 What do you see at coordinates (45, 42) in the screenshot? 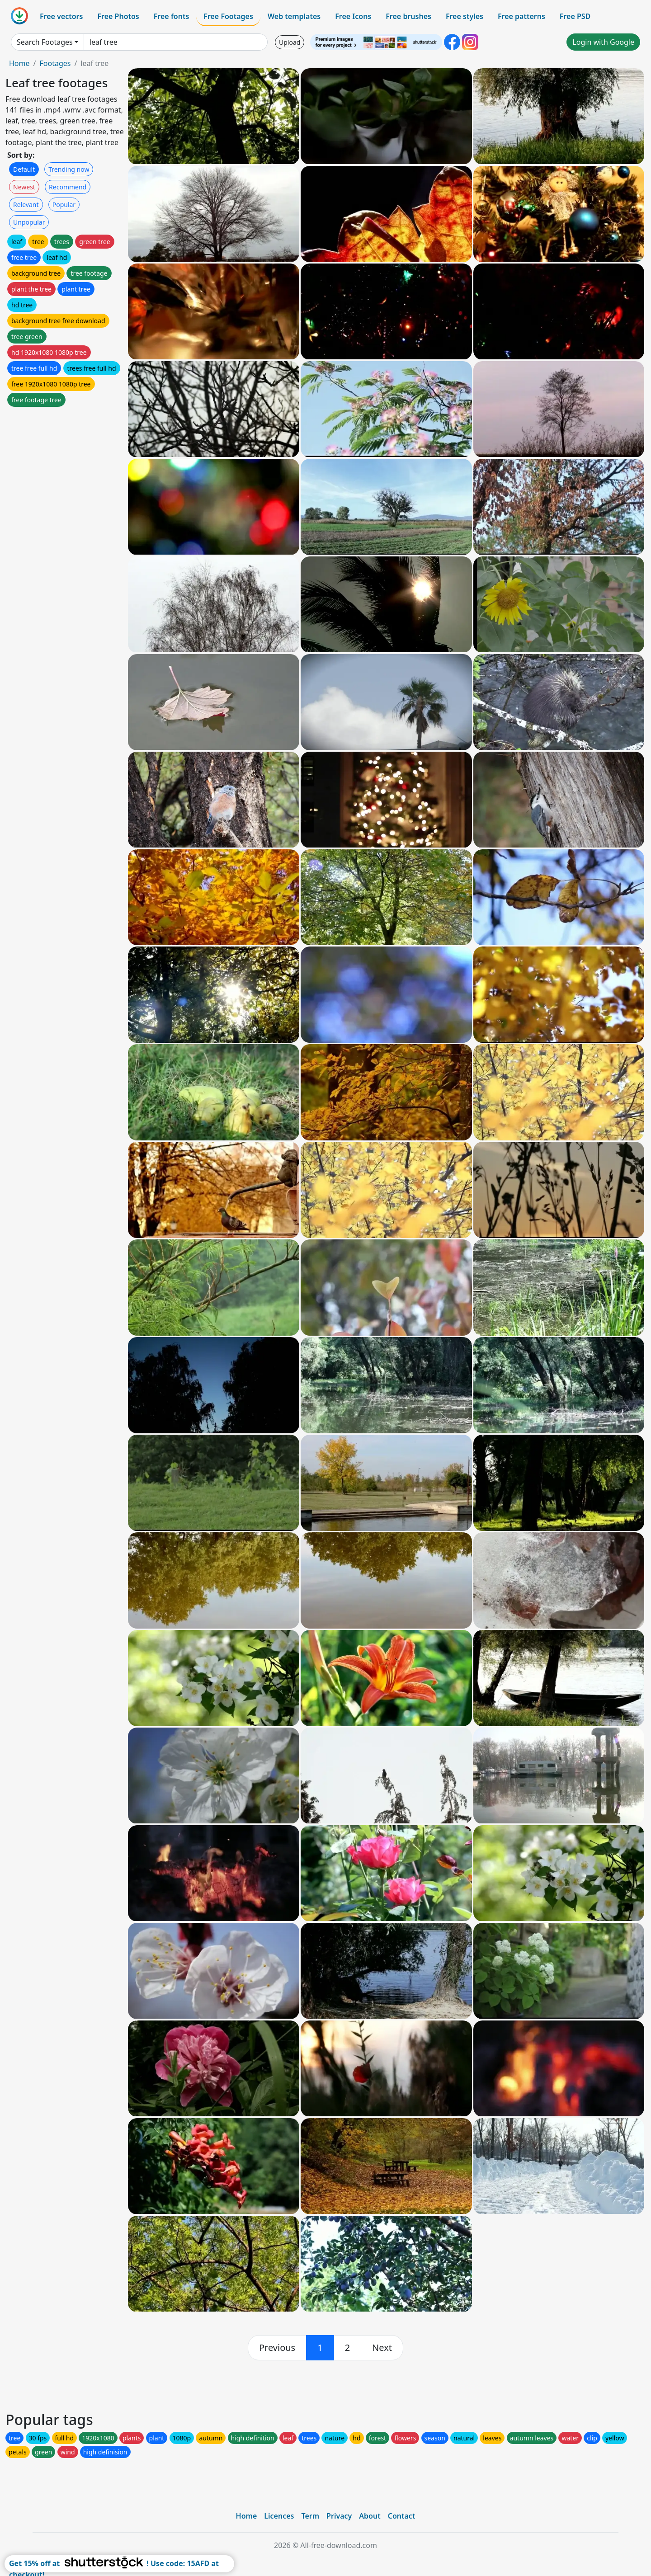
I see `Search Footages` at bounding box center [45, 42].